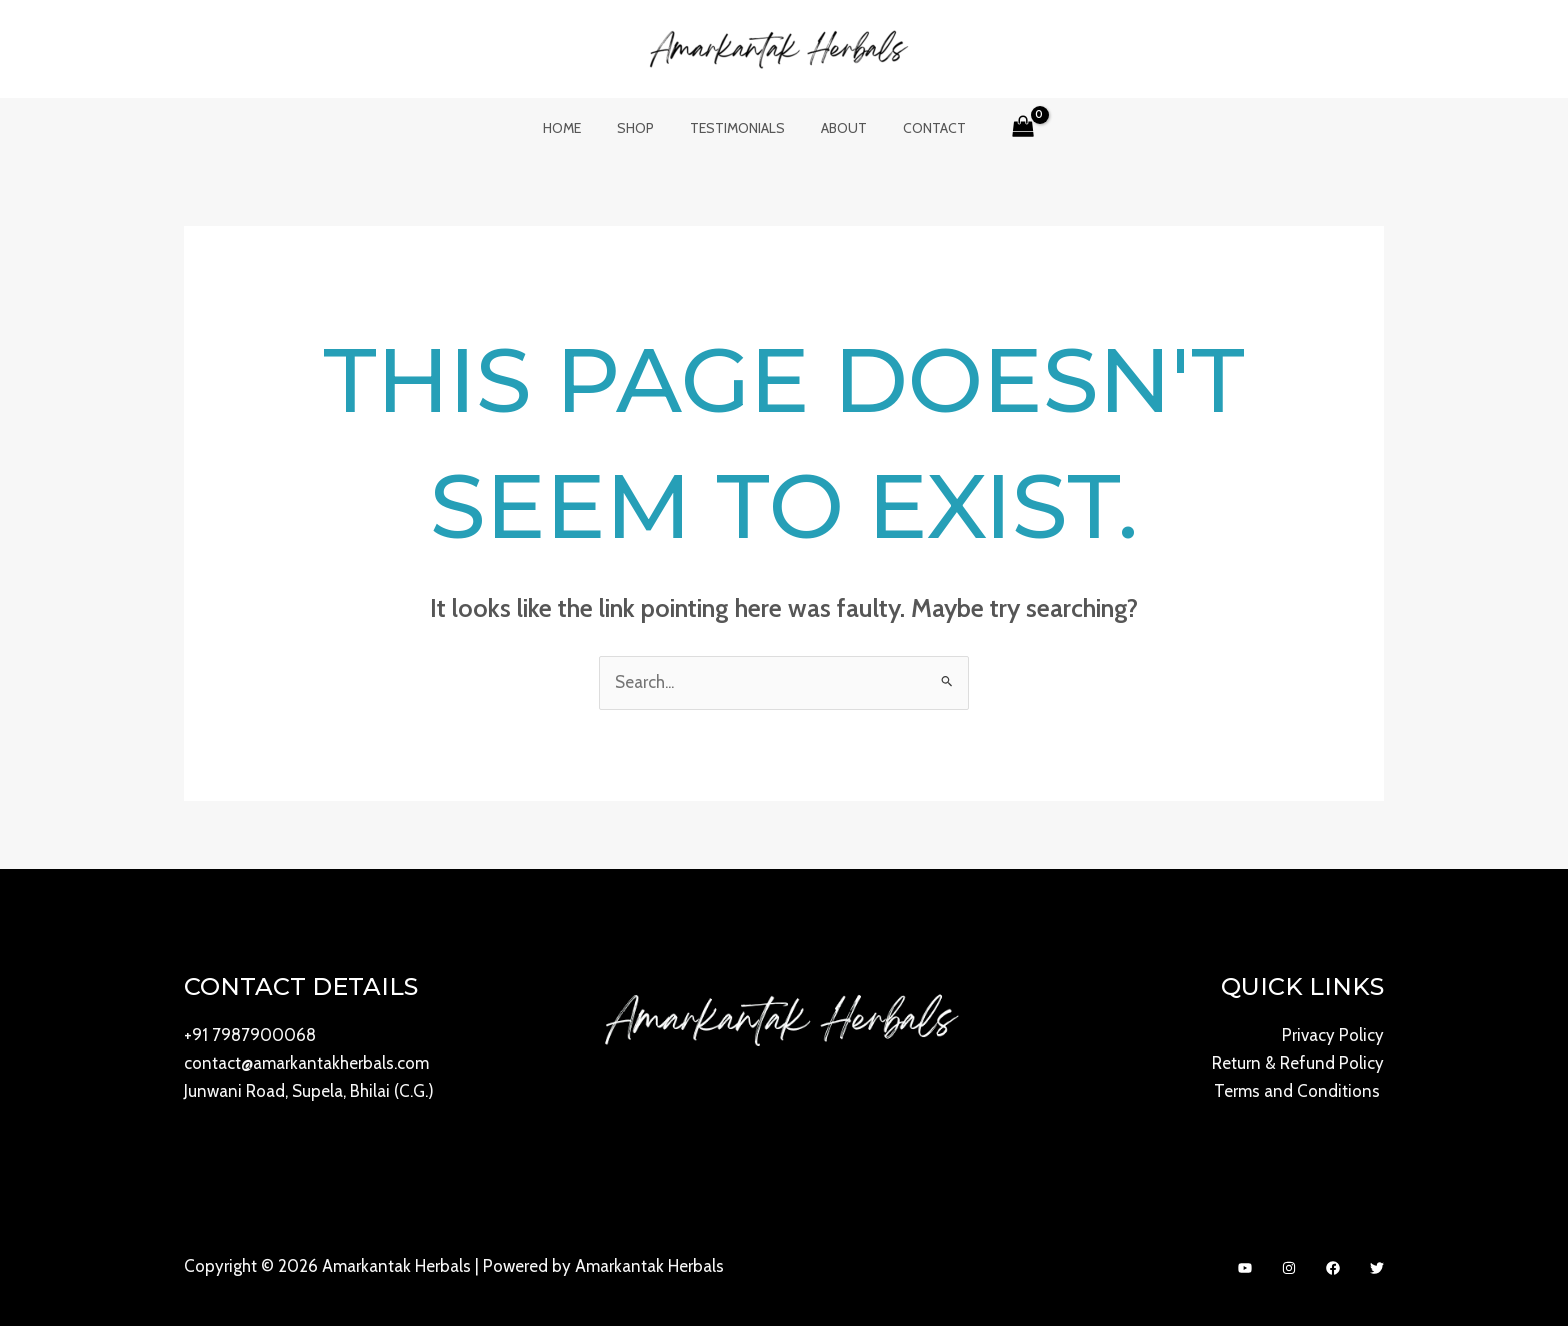  Describe the element at coordinates (1299, 1092) in the screenshot. I see `Terms and Conditions` at that location.